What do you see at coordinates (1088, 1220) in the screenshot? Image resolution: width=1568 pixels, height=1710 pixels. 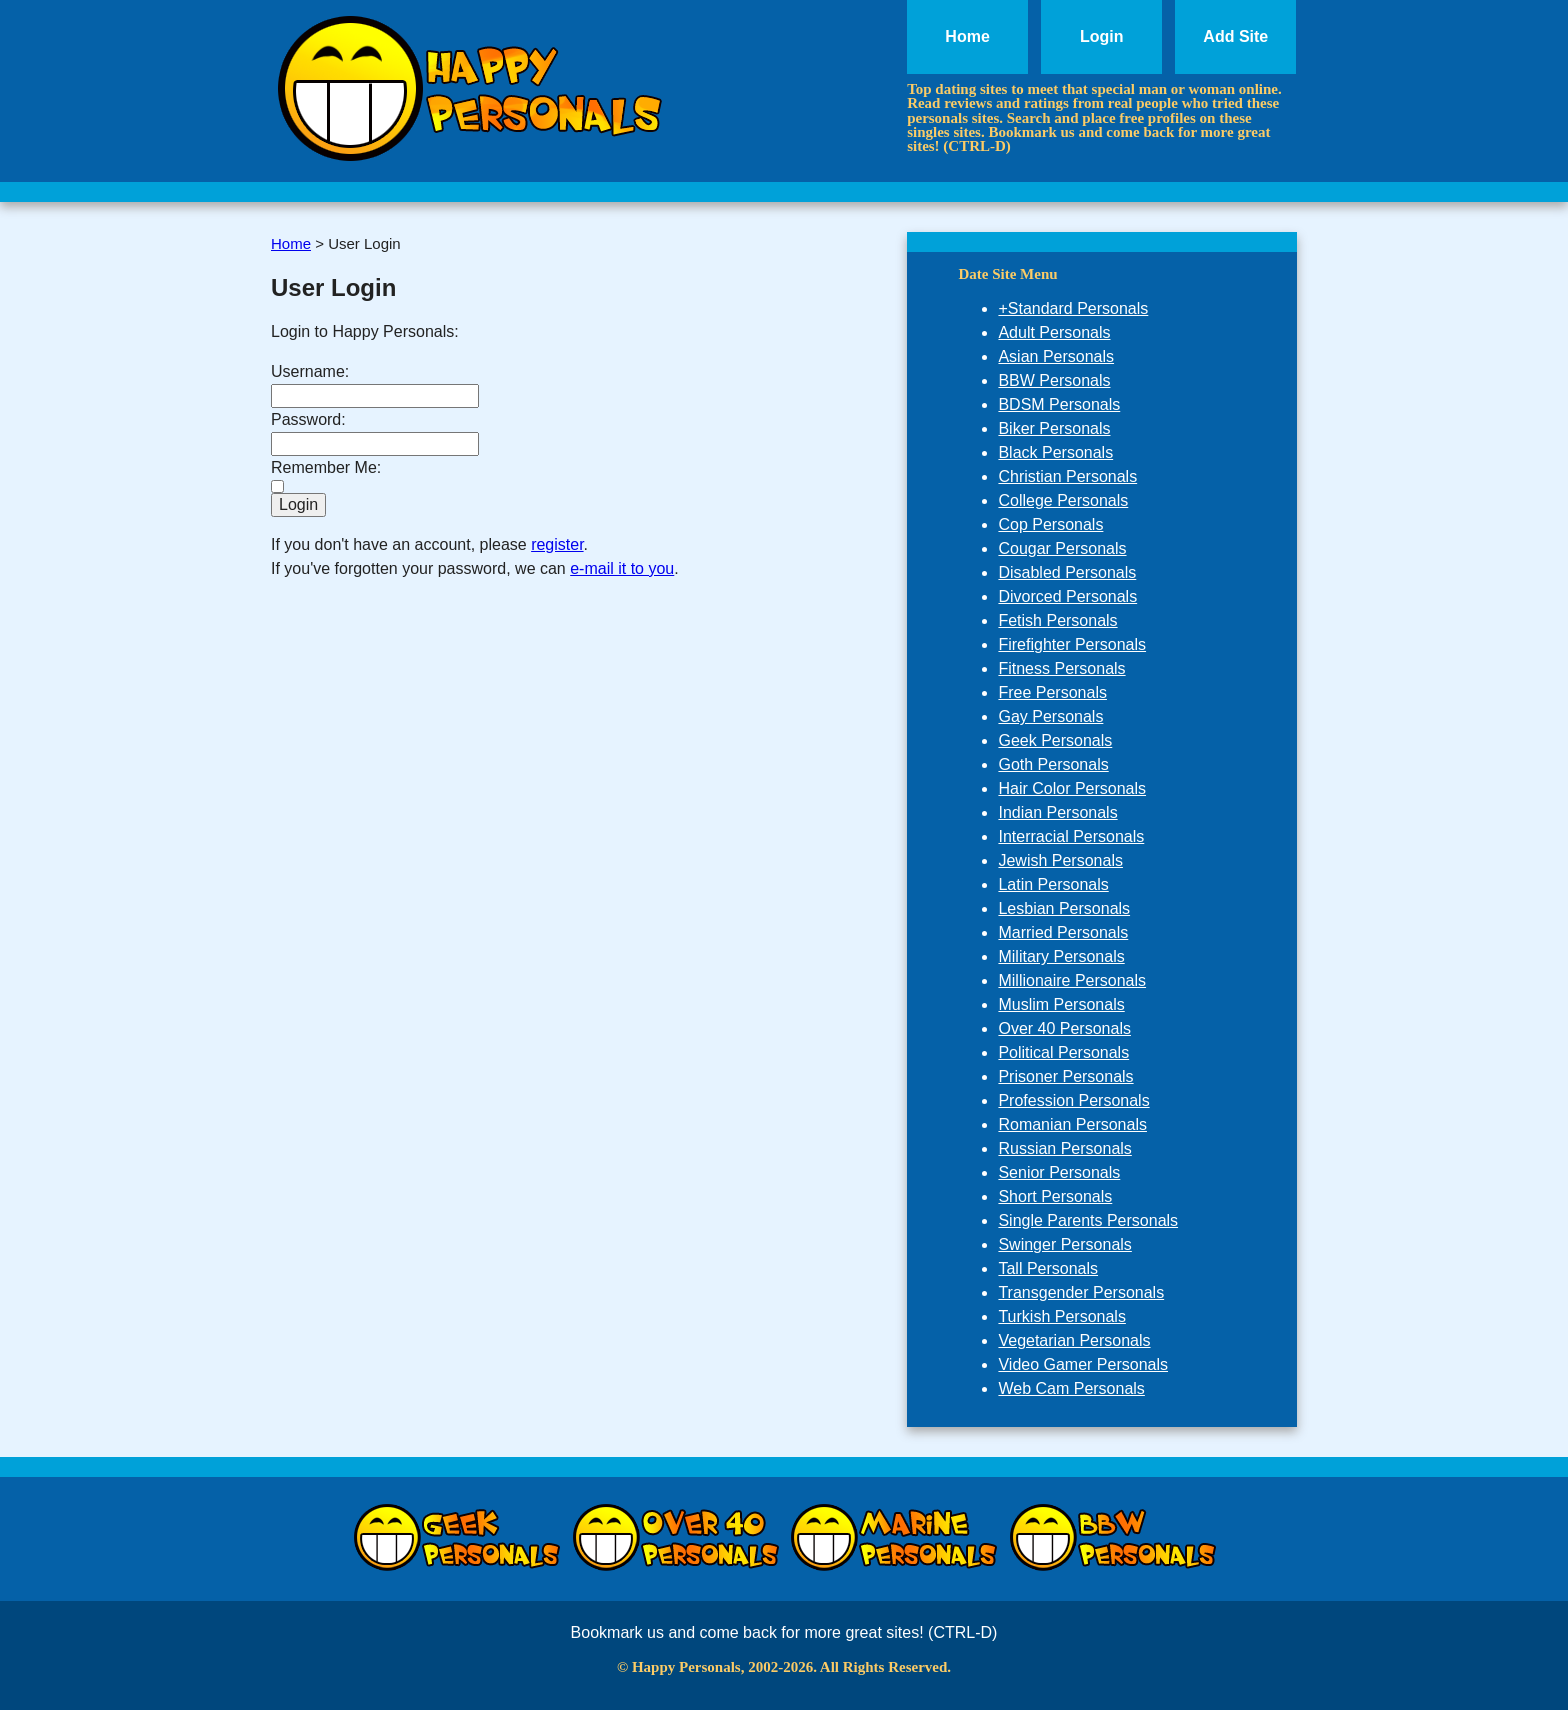 I see `Single Parents Personals` at bounding box center [1088, 1220].